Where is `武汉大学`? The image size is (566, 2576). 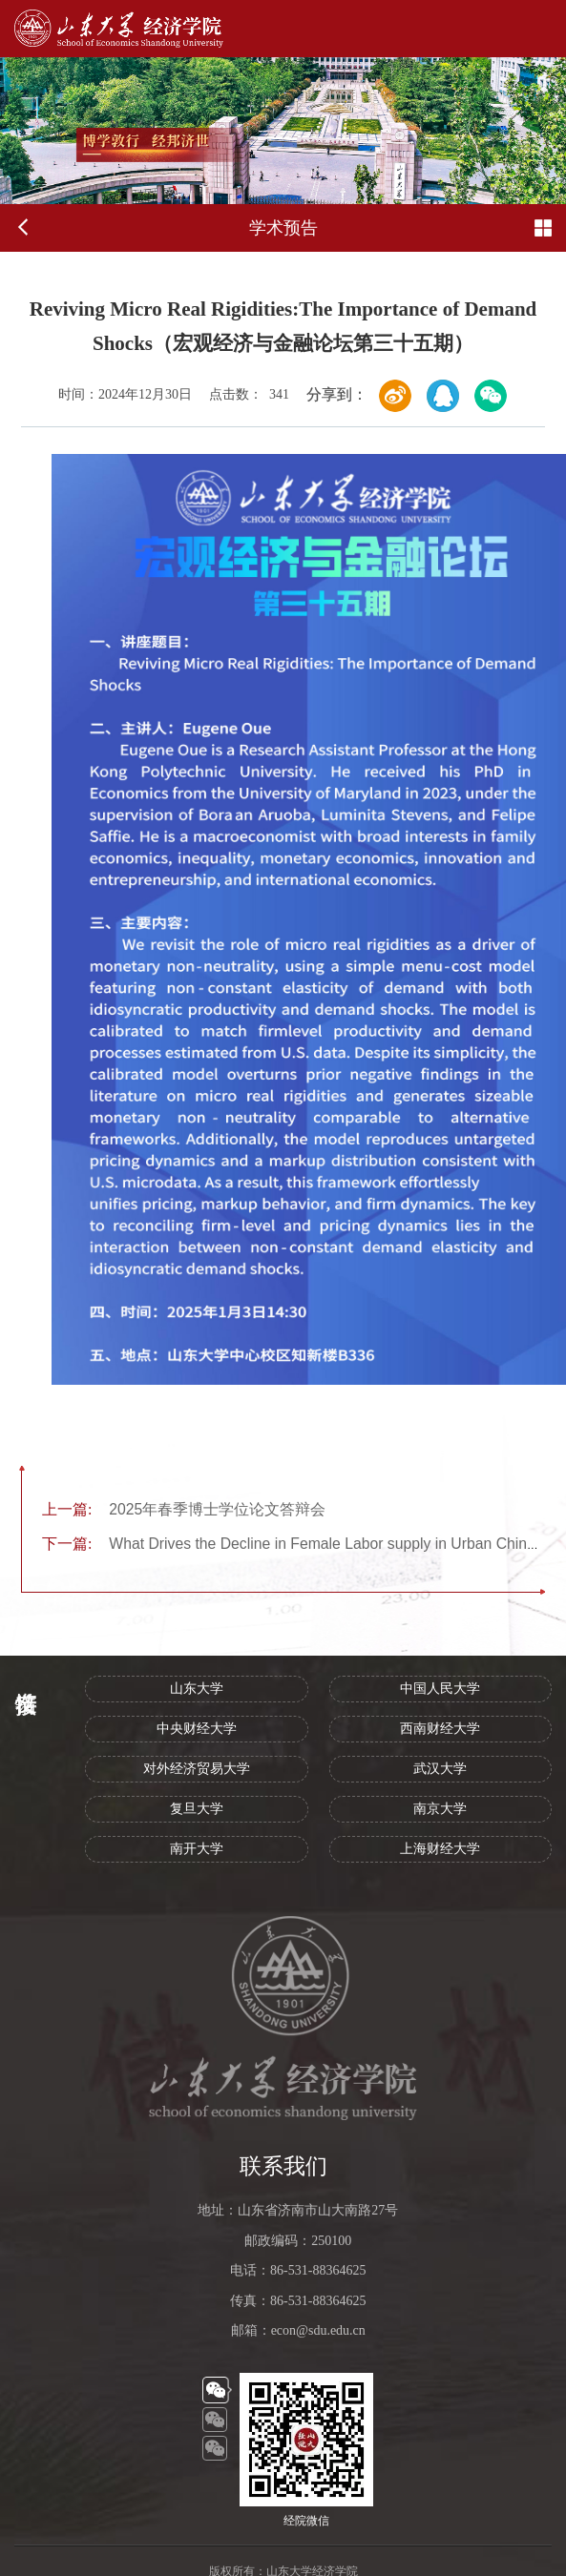
武汉大学 is located at coordinates (440, 1769).